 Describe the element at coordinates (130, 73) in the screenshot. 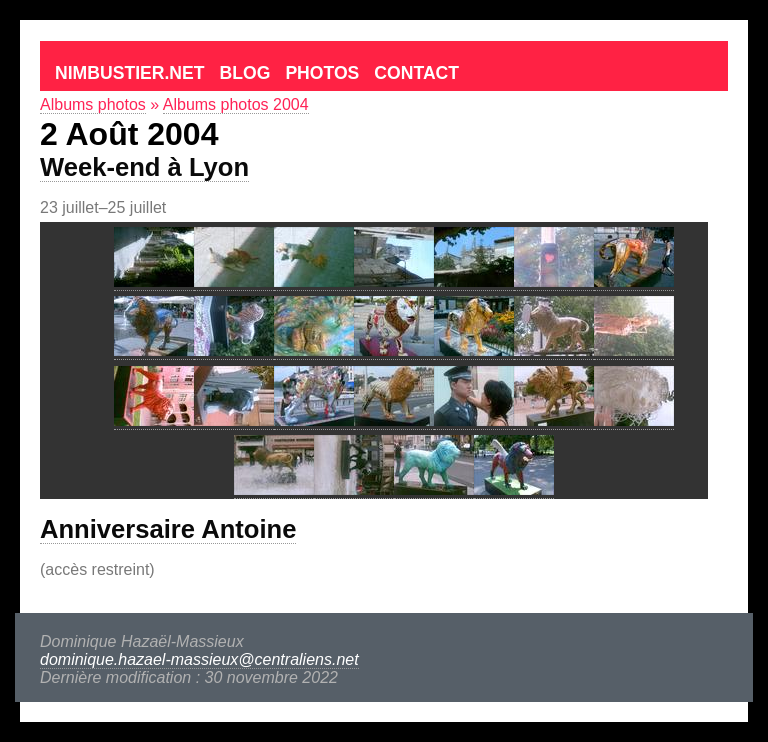

I see `Nimbustier.net` at that location.